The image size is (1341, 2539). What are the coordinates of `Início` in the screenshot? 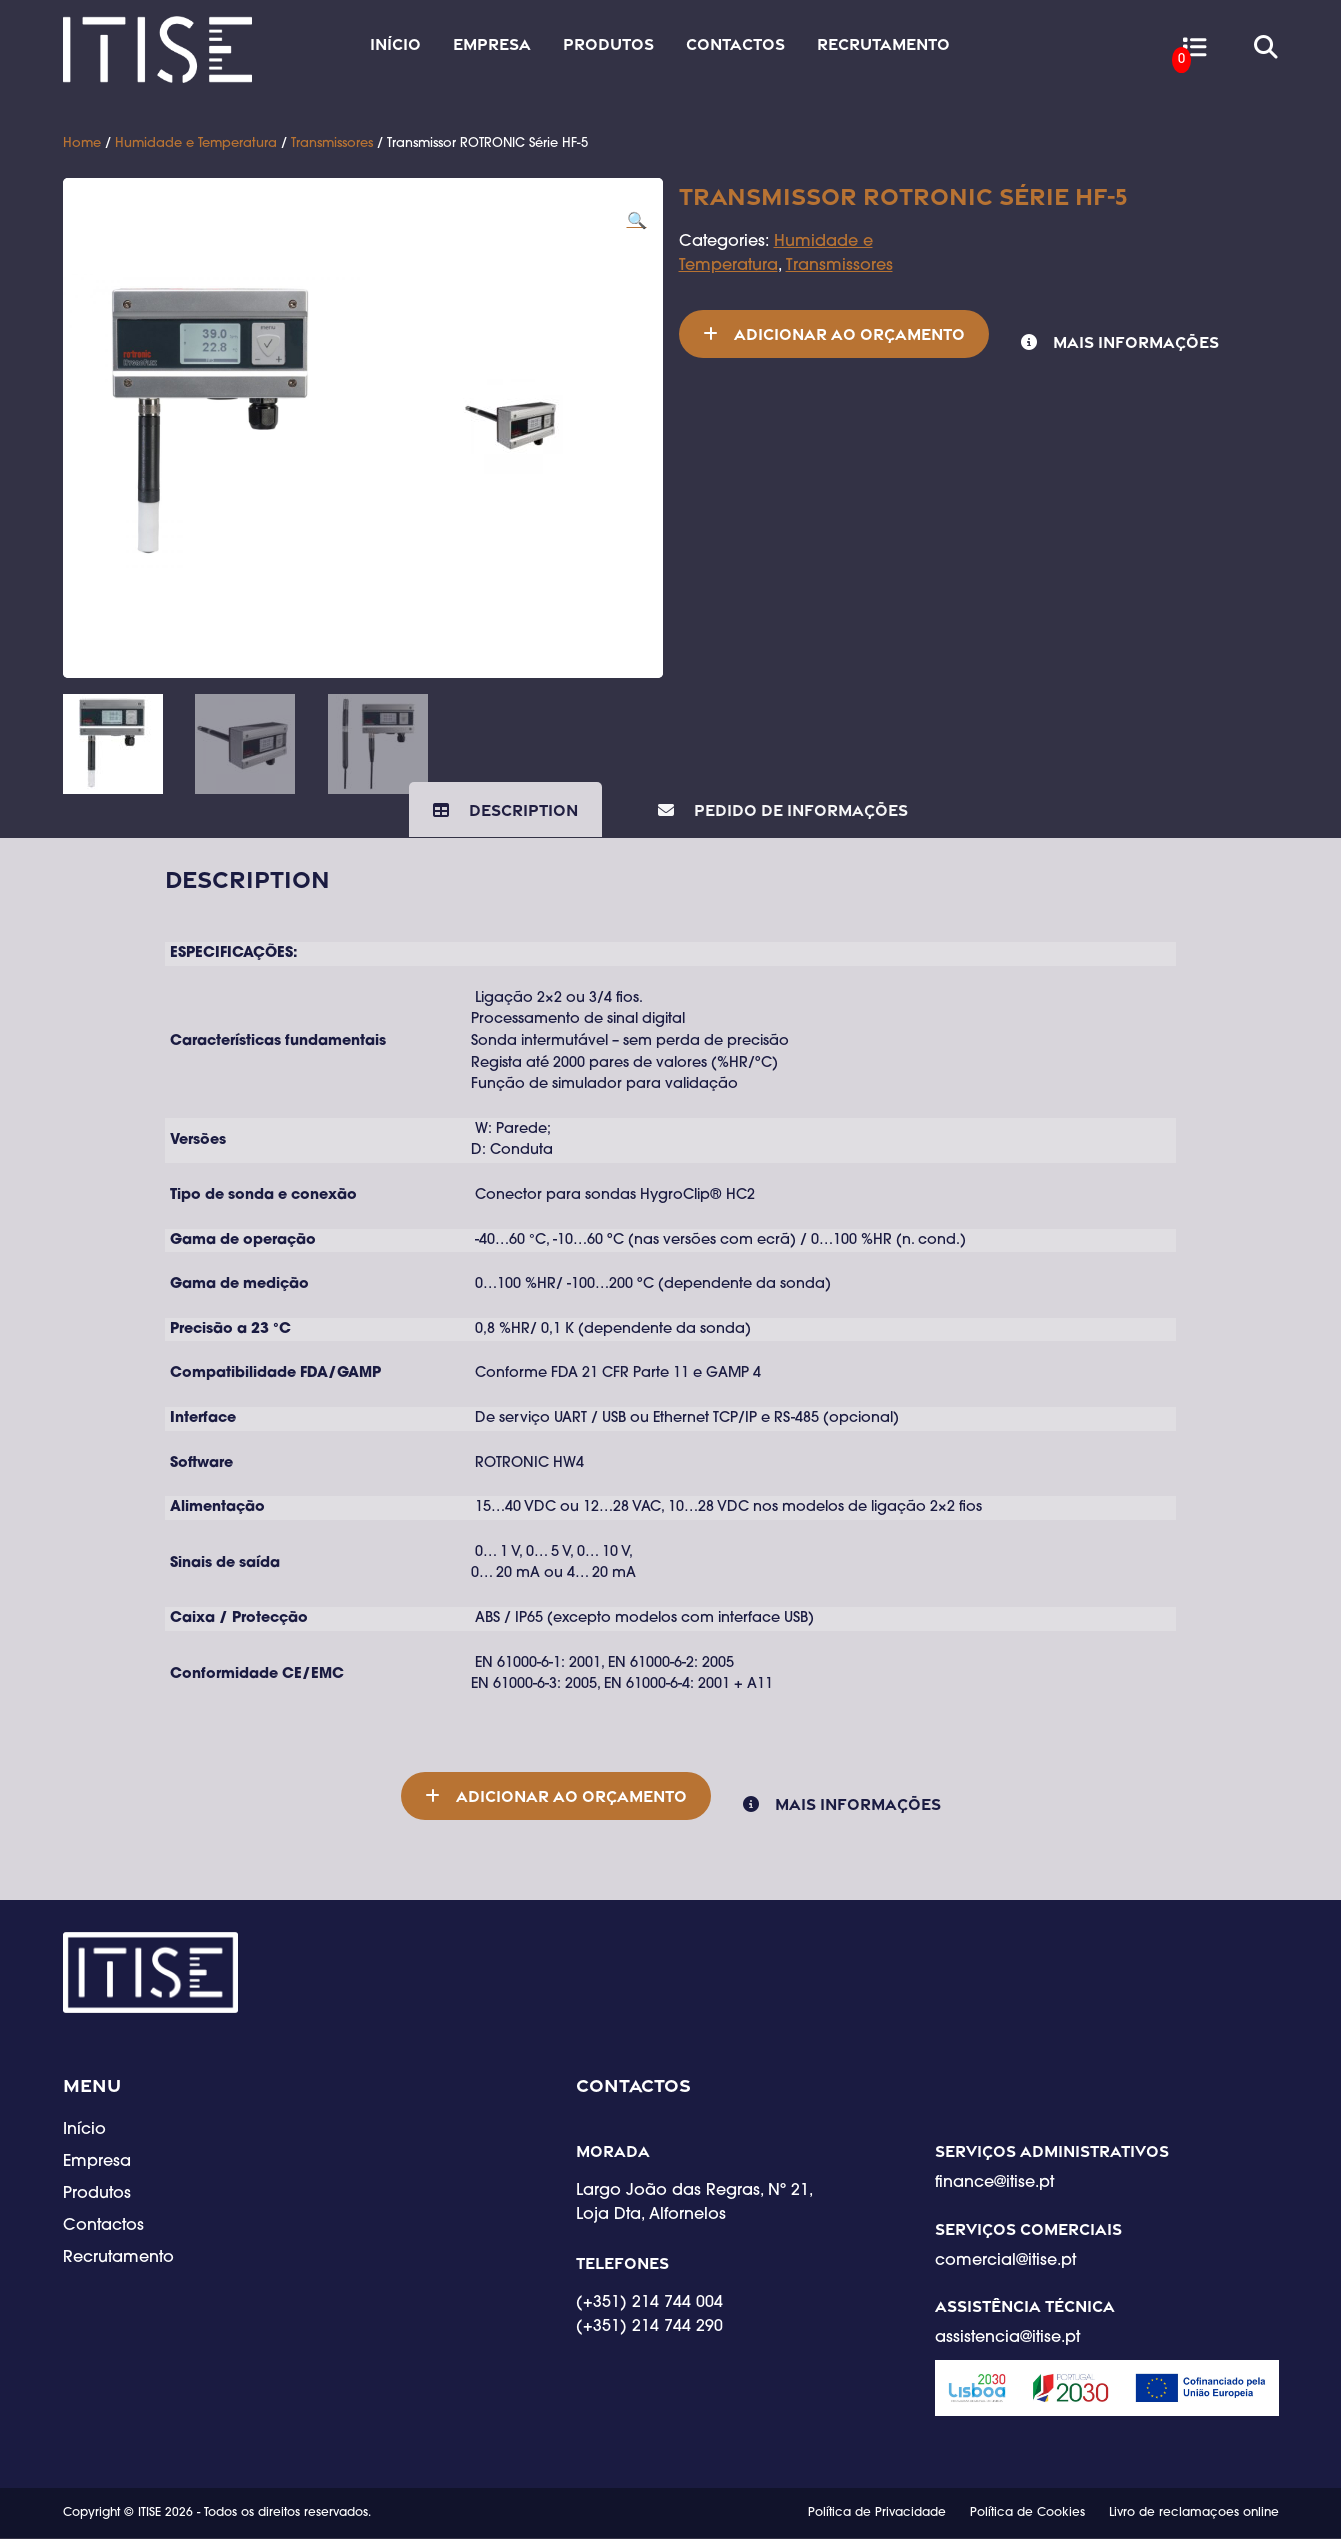 It's located at (395, 44).